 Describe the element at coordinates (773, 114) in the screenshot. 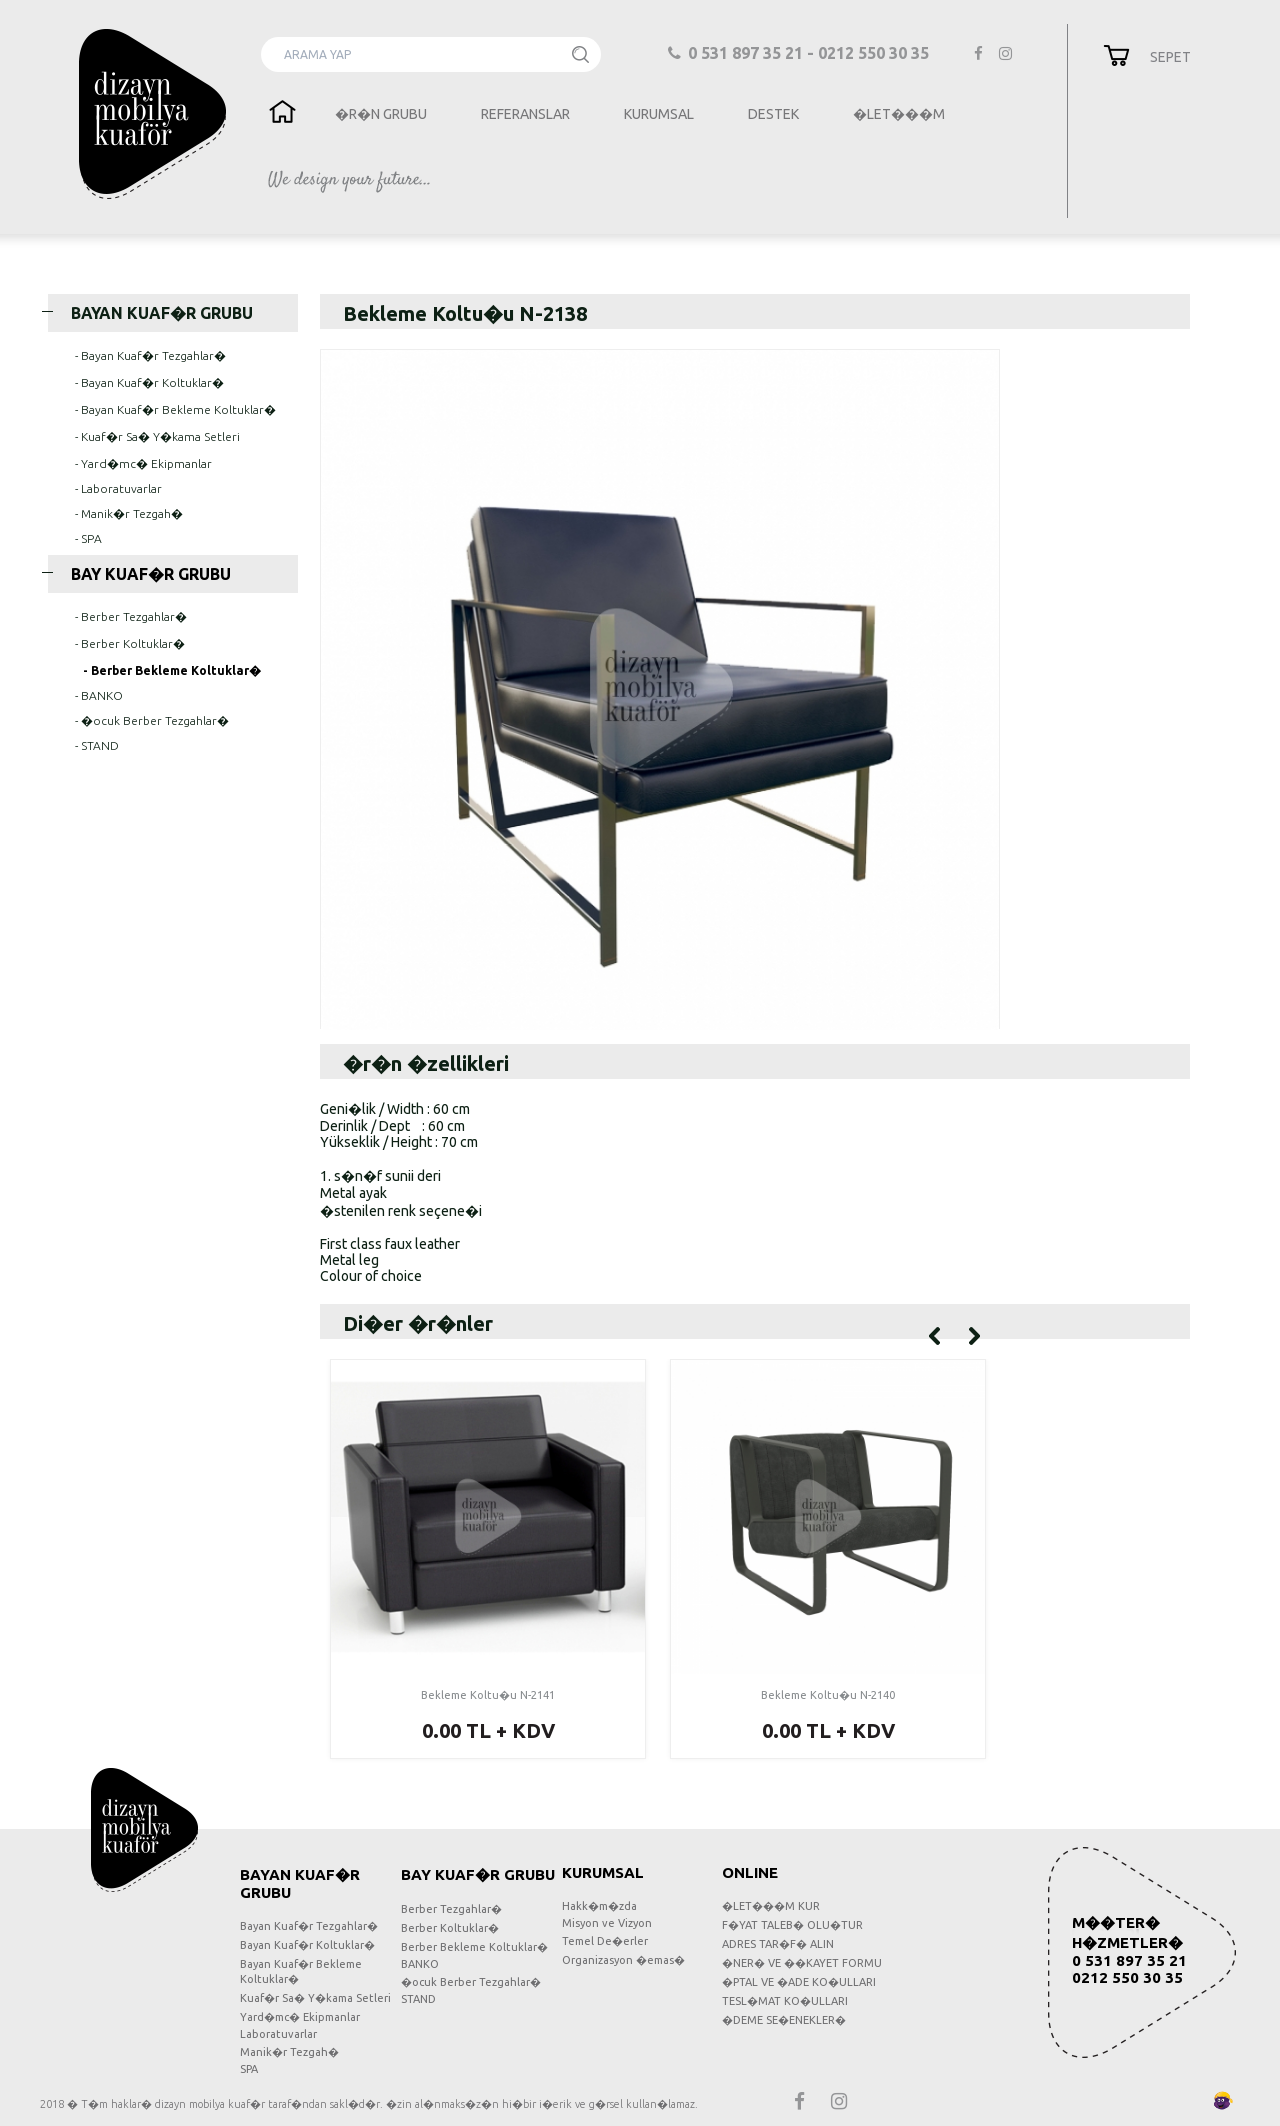

I see `DESTEK` at that location.